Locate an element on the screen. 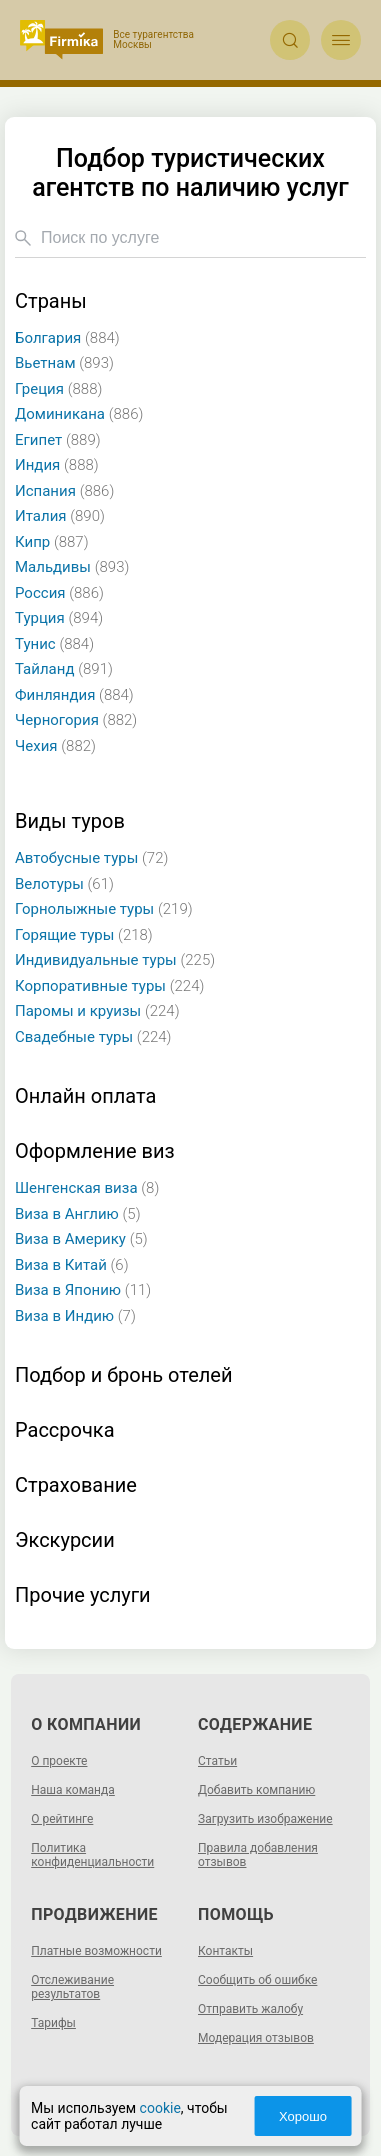 The height and width of the screenshot is (2156, 381). Контакты is located at coordinates (225, 1951).